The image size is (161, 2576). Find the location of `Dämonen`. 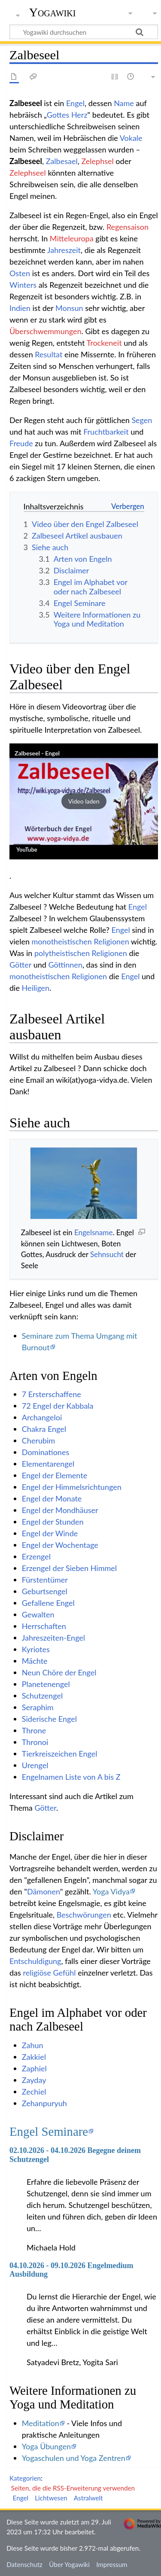

Dämonen is located at coordinates (43, 1891).